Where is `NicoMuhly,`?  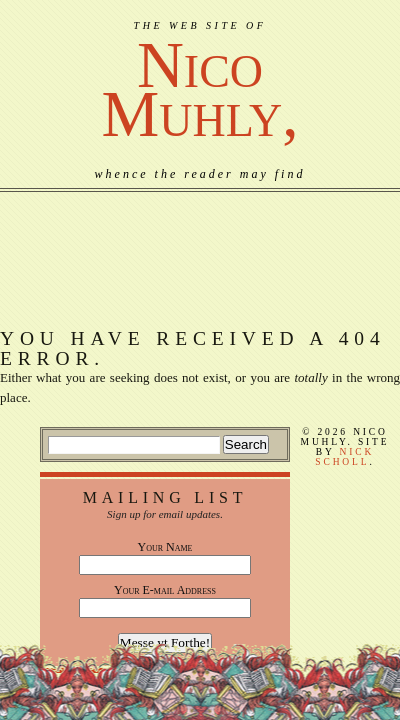
NicoMuhly, is located at coordinates (199, 89).